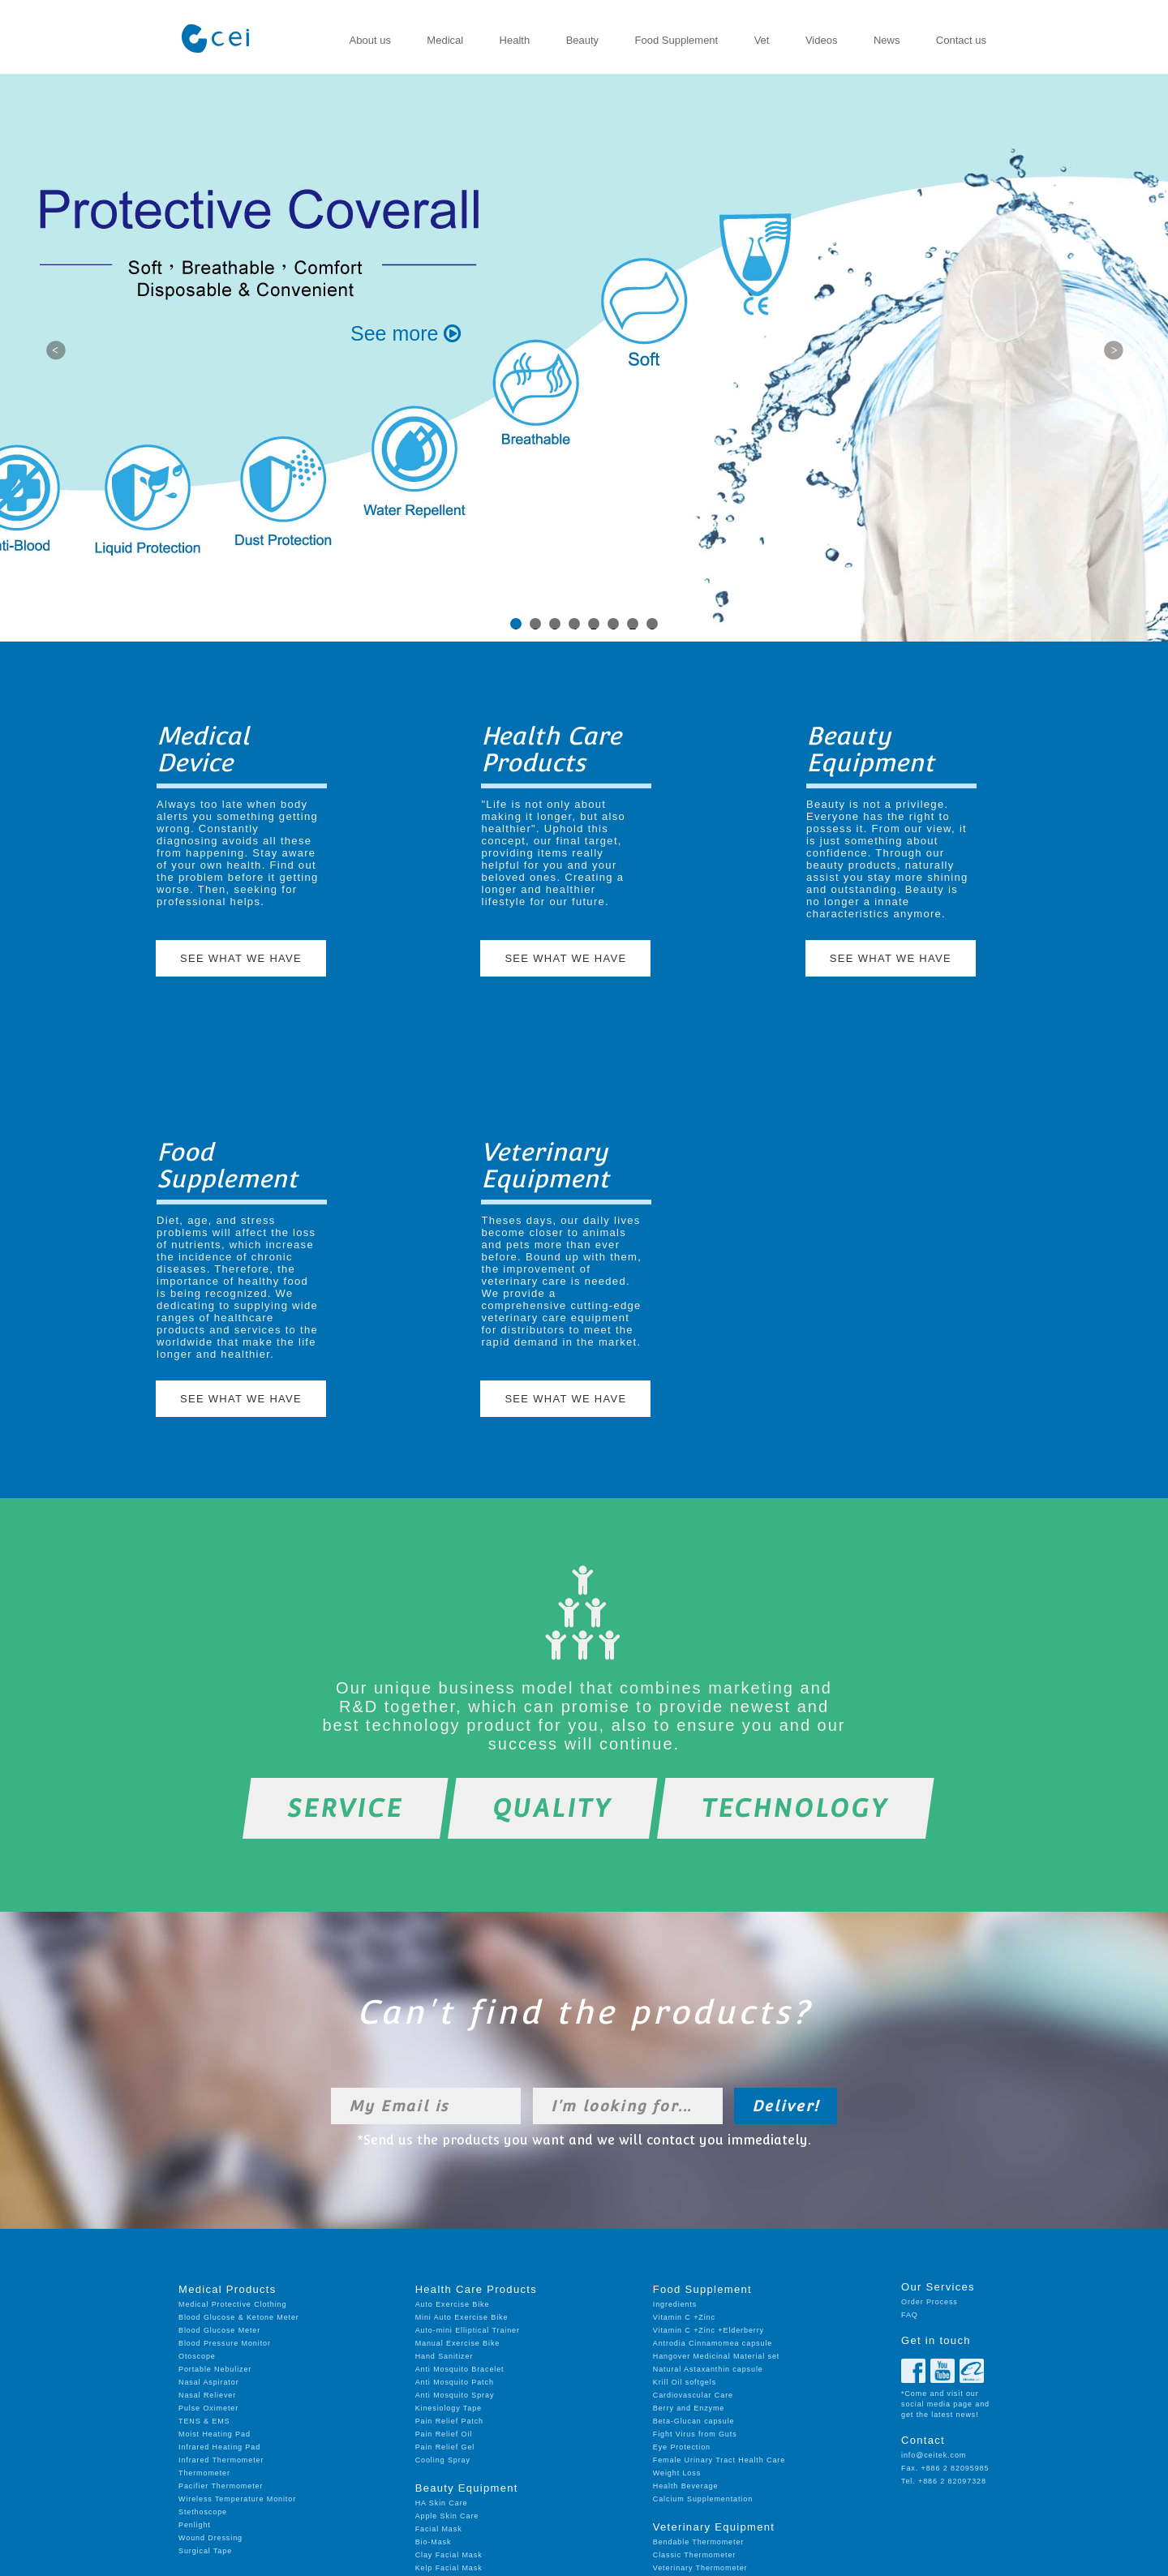 This screenshot has height=2576, width=1168. Describe the element at coordinates (445, 2447) in the screenshot. I see `Pain Relief Gel` at that location.